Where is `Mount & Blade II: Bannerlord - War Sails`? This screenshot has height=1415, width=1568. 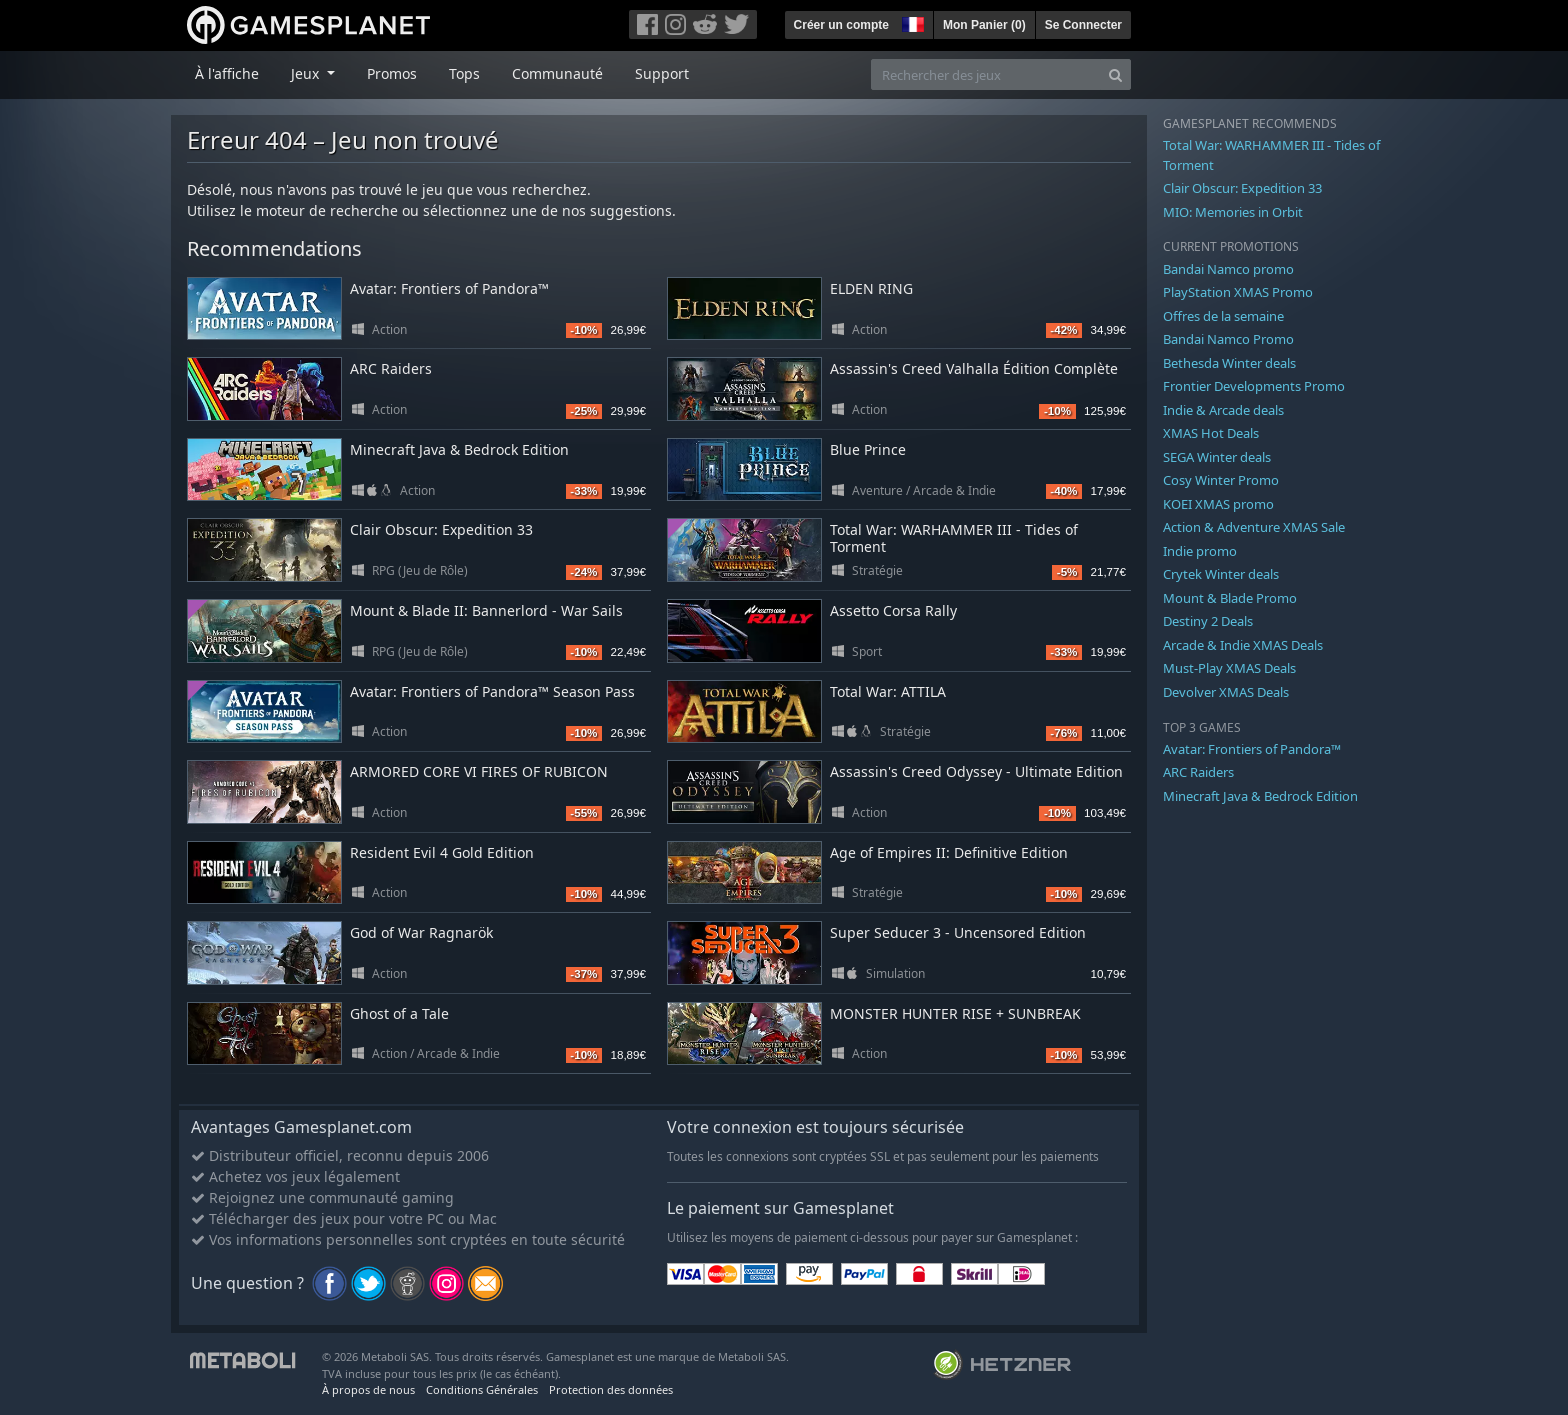 Mount & Blade II: Bannerlord - War Sails is located at coordinates (486, 610).